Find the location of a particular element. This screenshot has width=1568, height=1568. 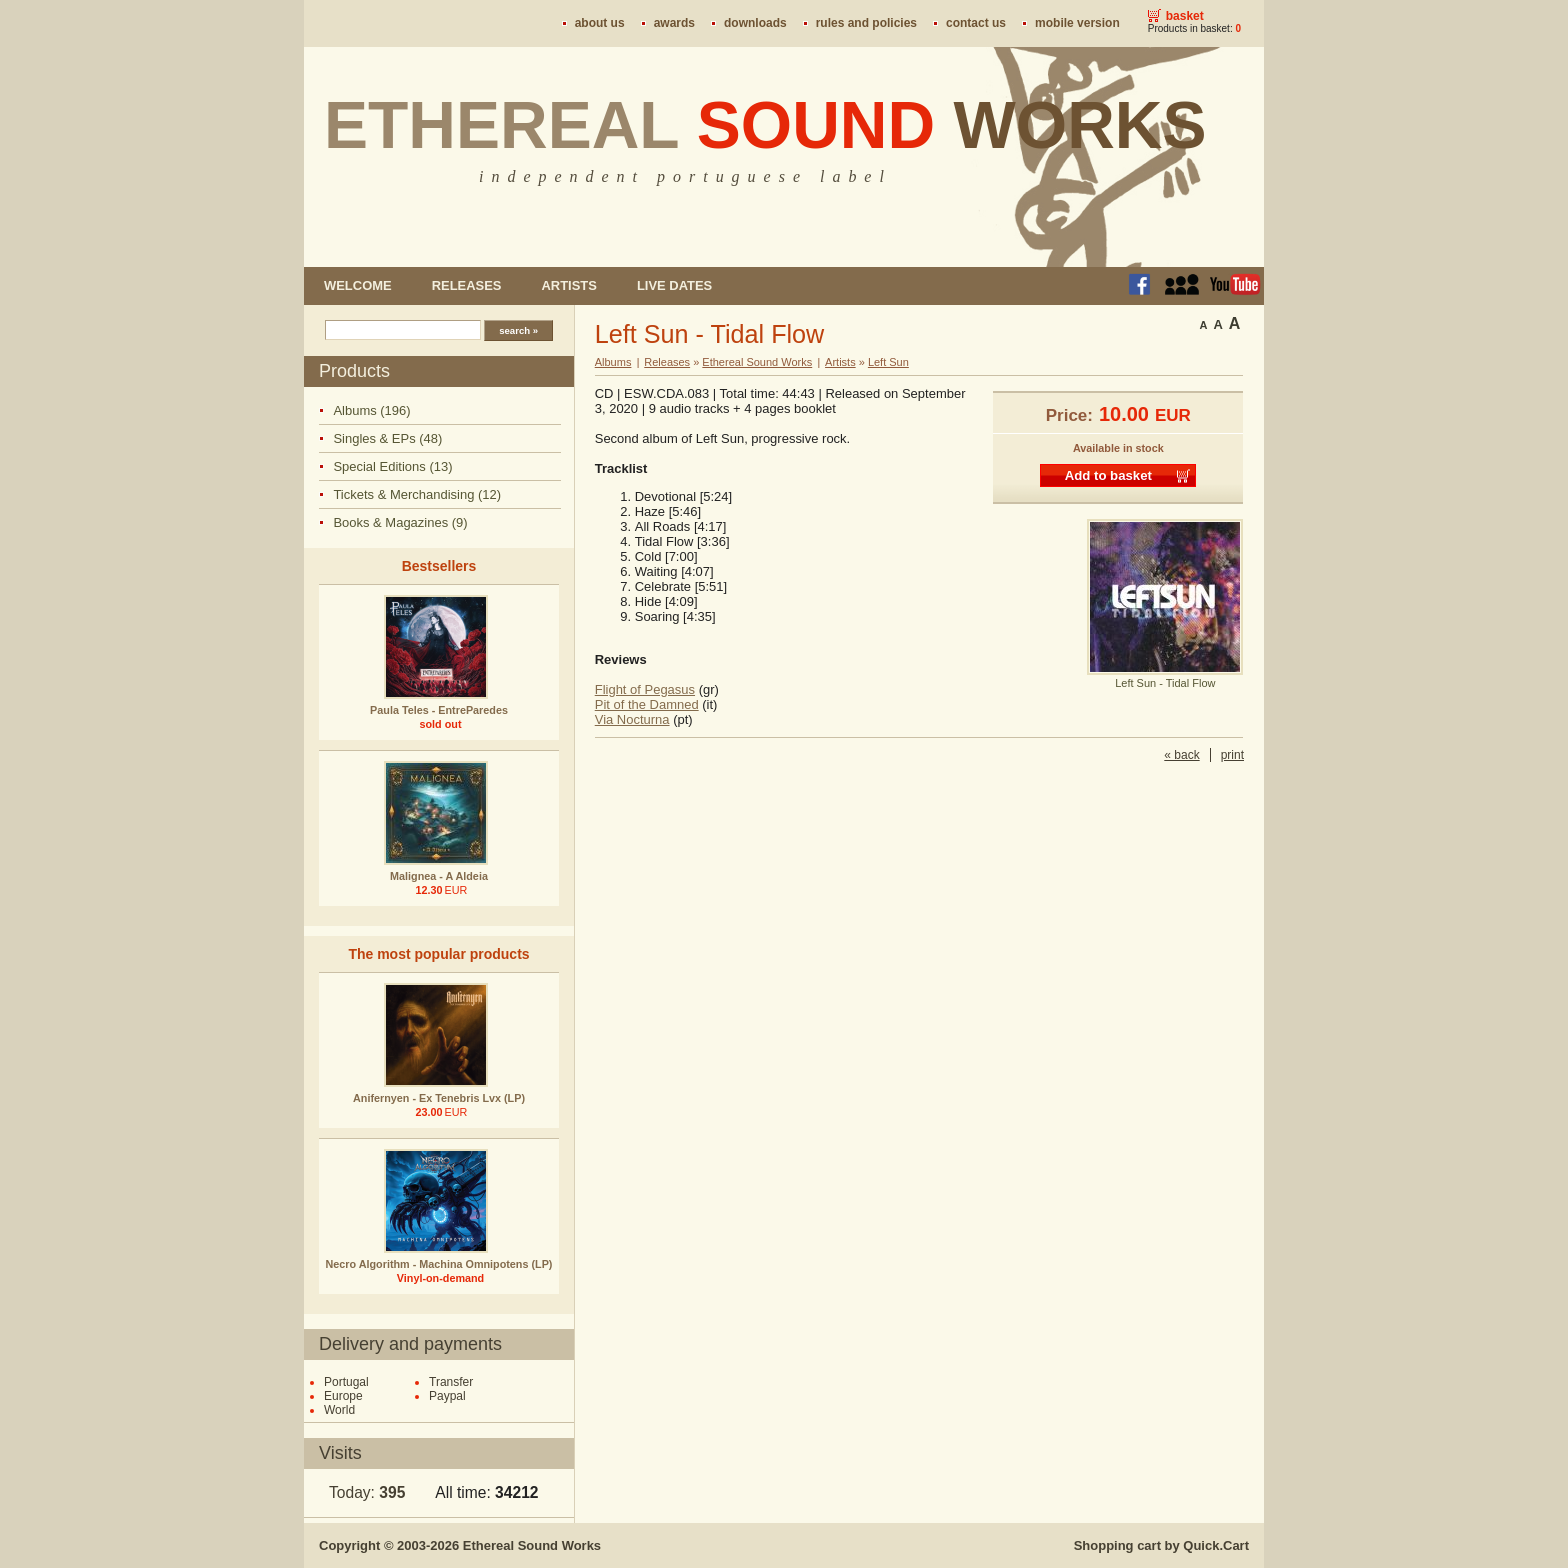

Paula Teles - EntreParedes is located at coordinates (439, 710).